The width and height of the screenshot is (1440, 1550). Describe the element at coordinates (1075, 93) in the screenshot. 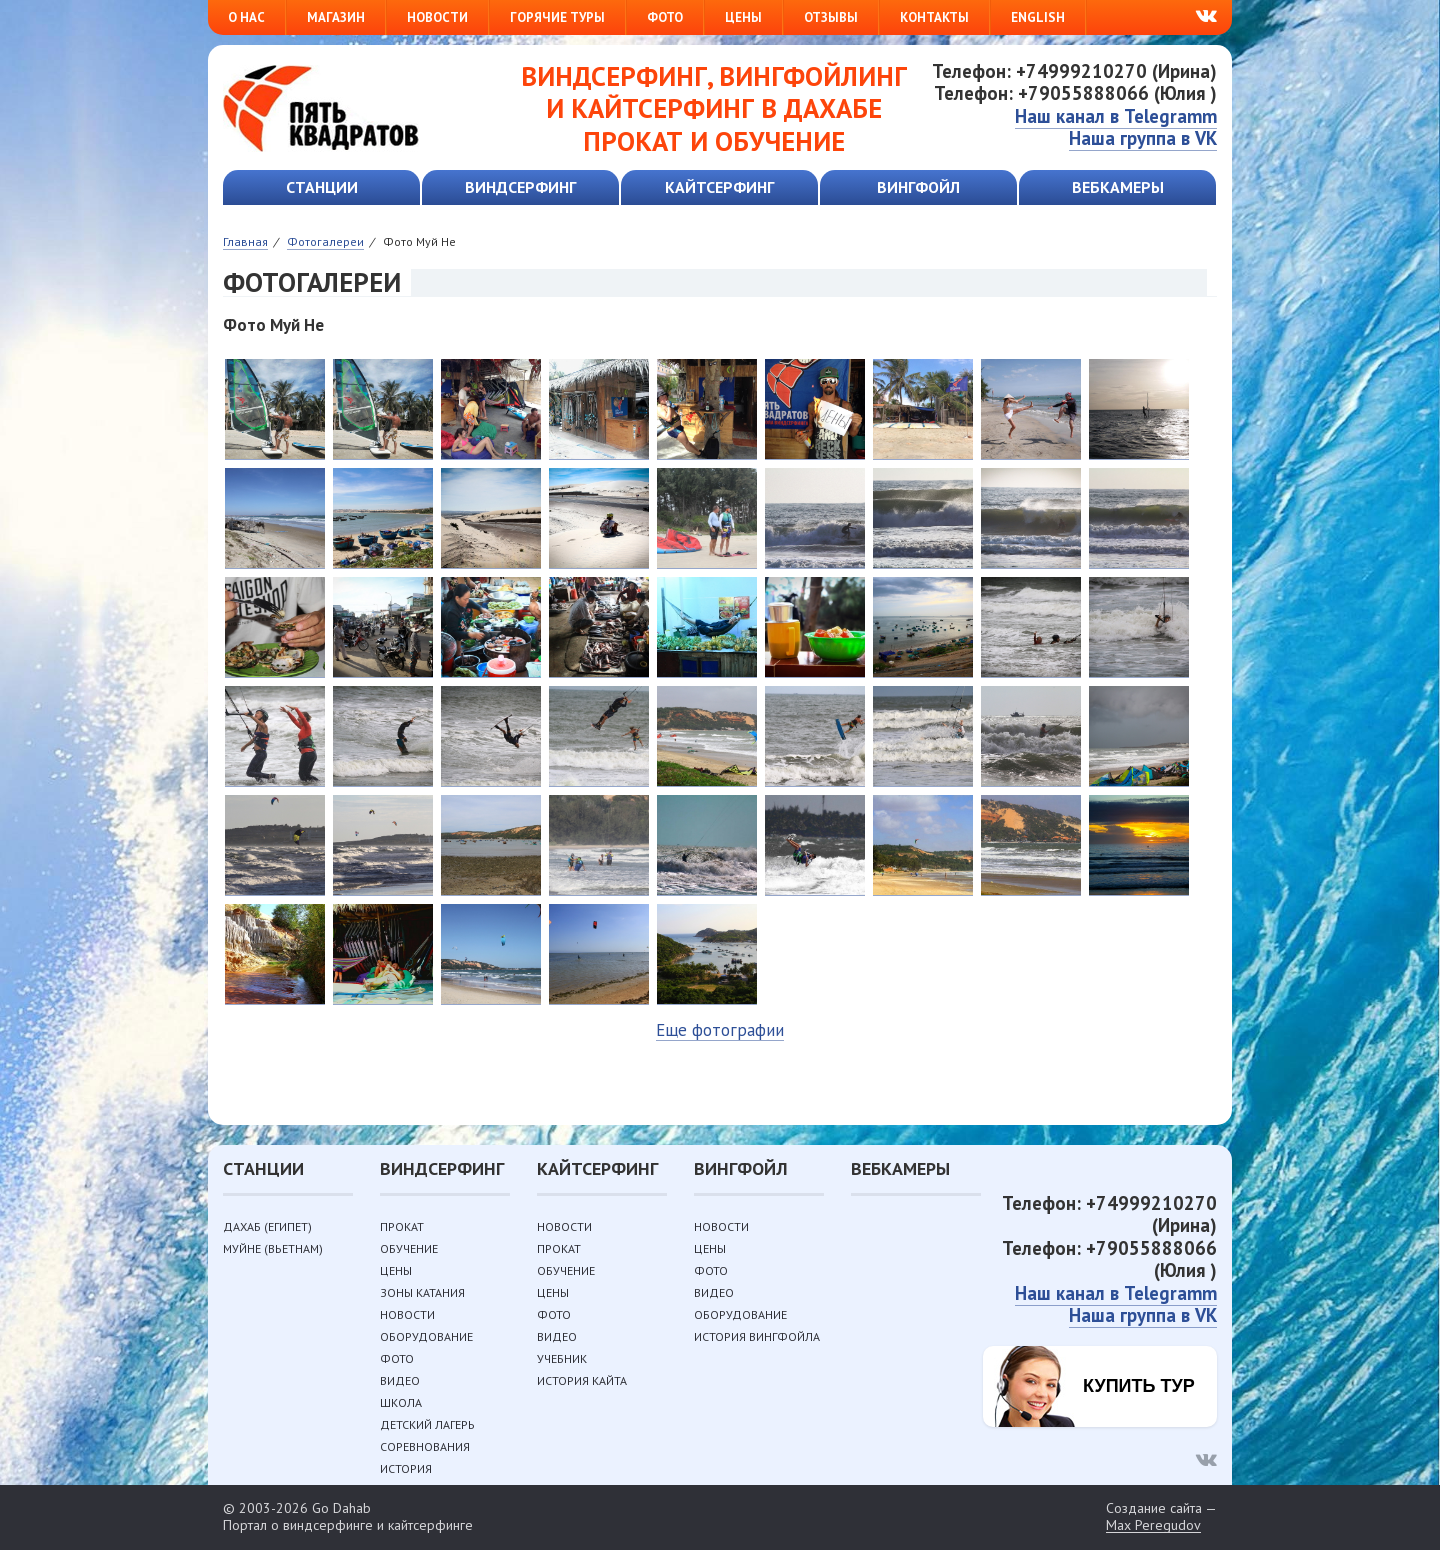

I see `Телефон: +79055888066 (Юлия )` at that location.